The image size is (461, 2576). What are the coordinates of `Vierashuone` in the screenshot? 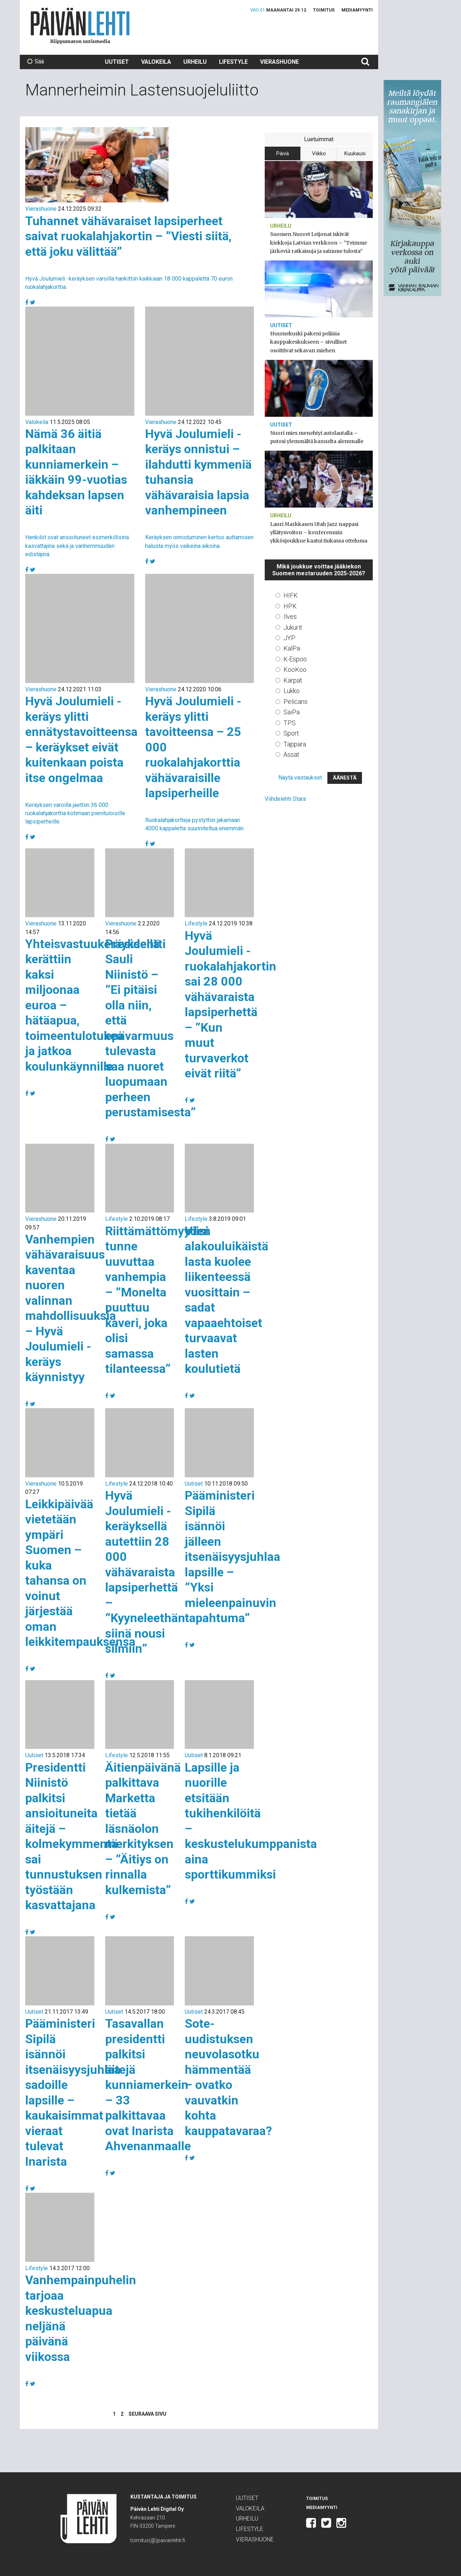 It's located at (279, 61).